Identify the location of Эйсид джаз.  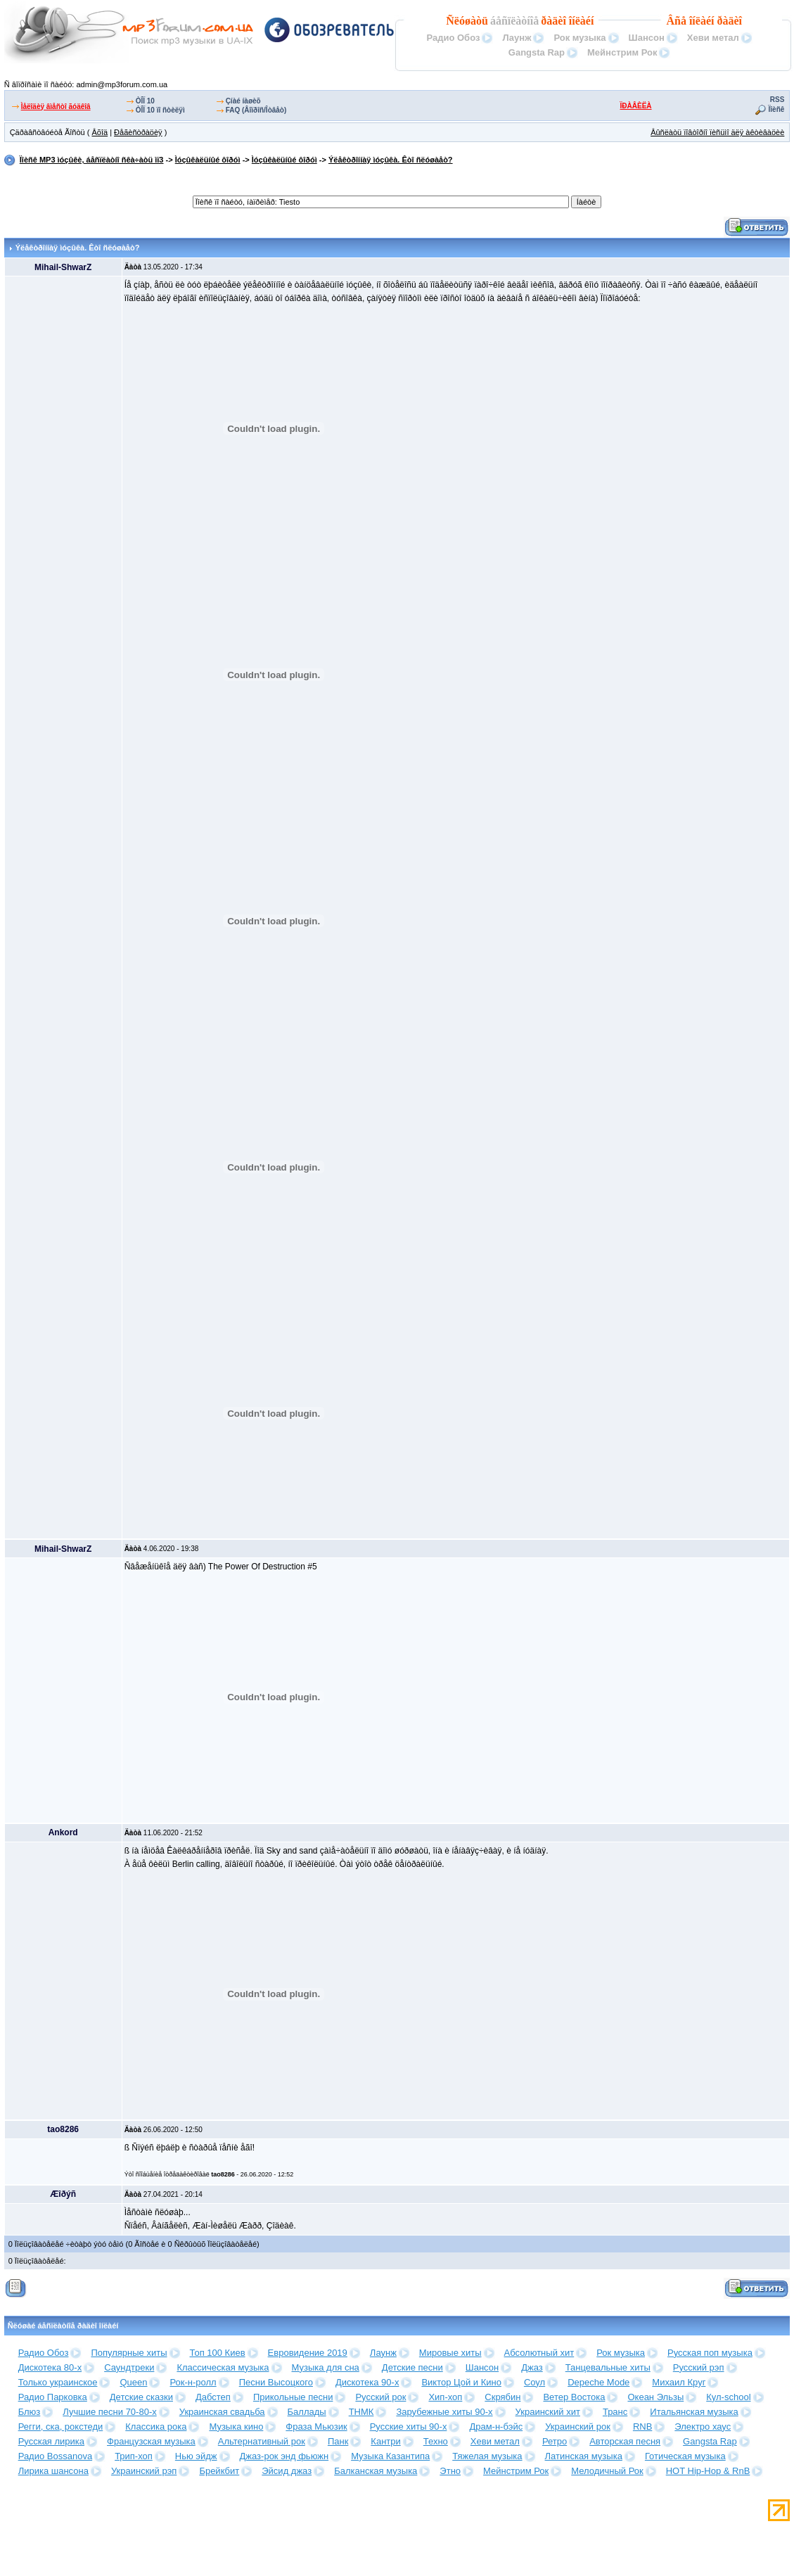
(287, 2471).